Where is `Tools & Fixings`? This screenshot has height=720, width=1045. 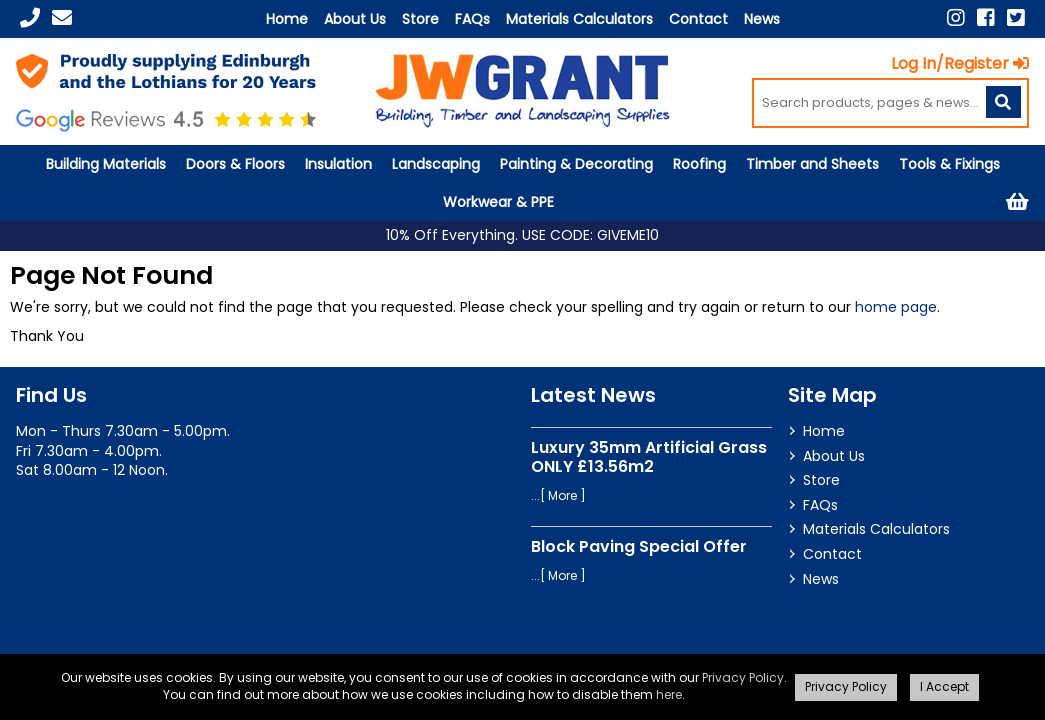 Tools & Fixings is located at coordinates (949, 164).